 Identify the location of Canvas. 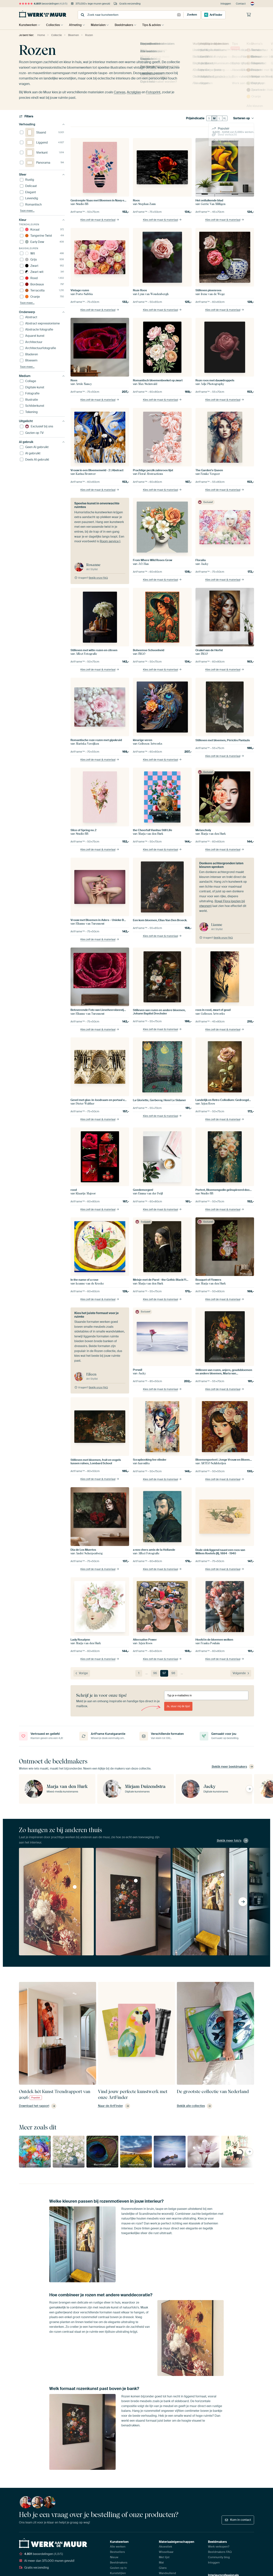
(119, 92).